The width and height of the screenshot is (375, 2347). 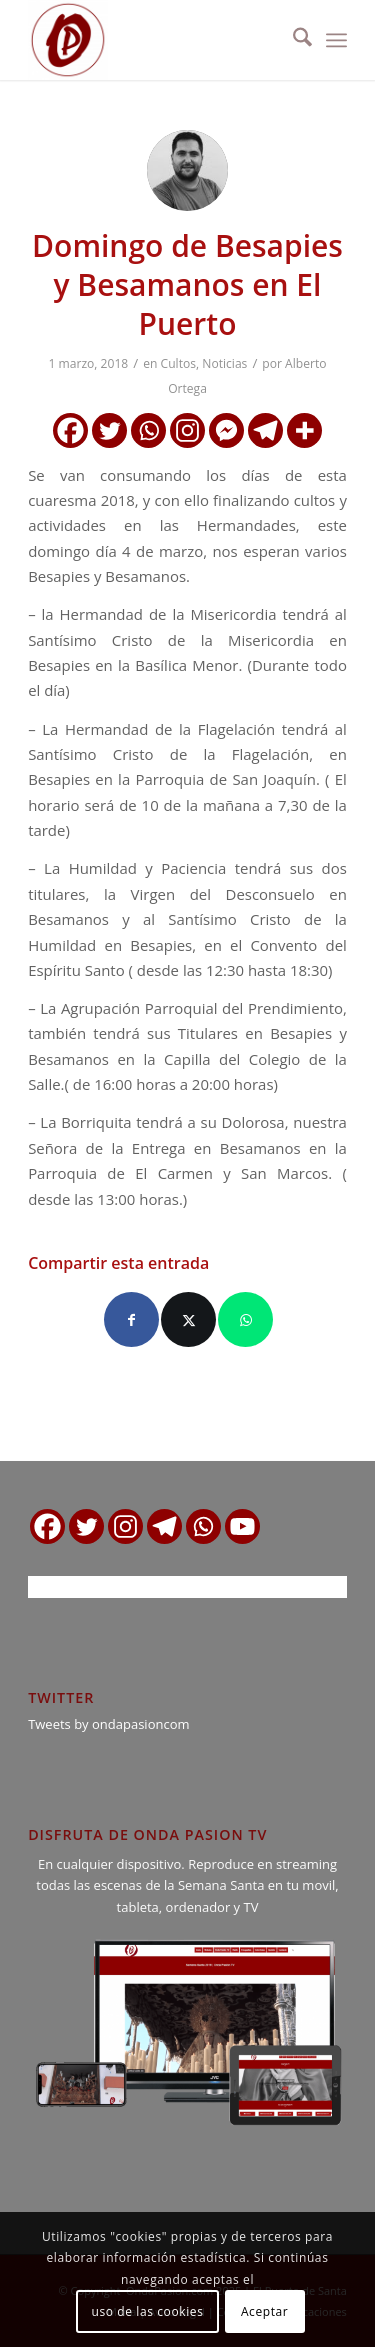 What do you see at coordinates (292, 40) in the screenshot?
I see `[menuitem]` at bounding box center [292, 40].